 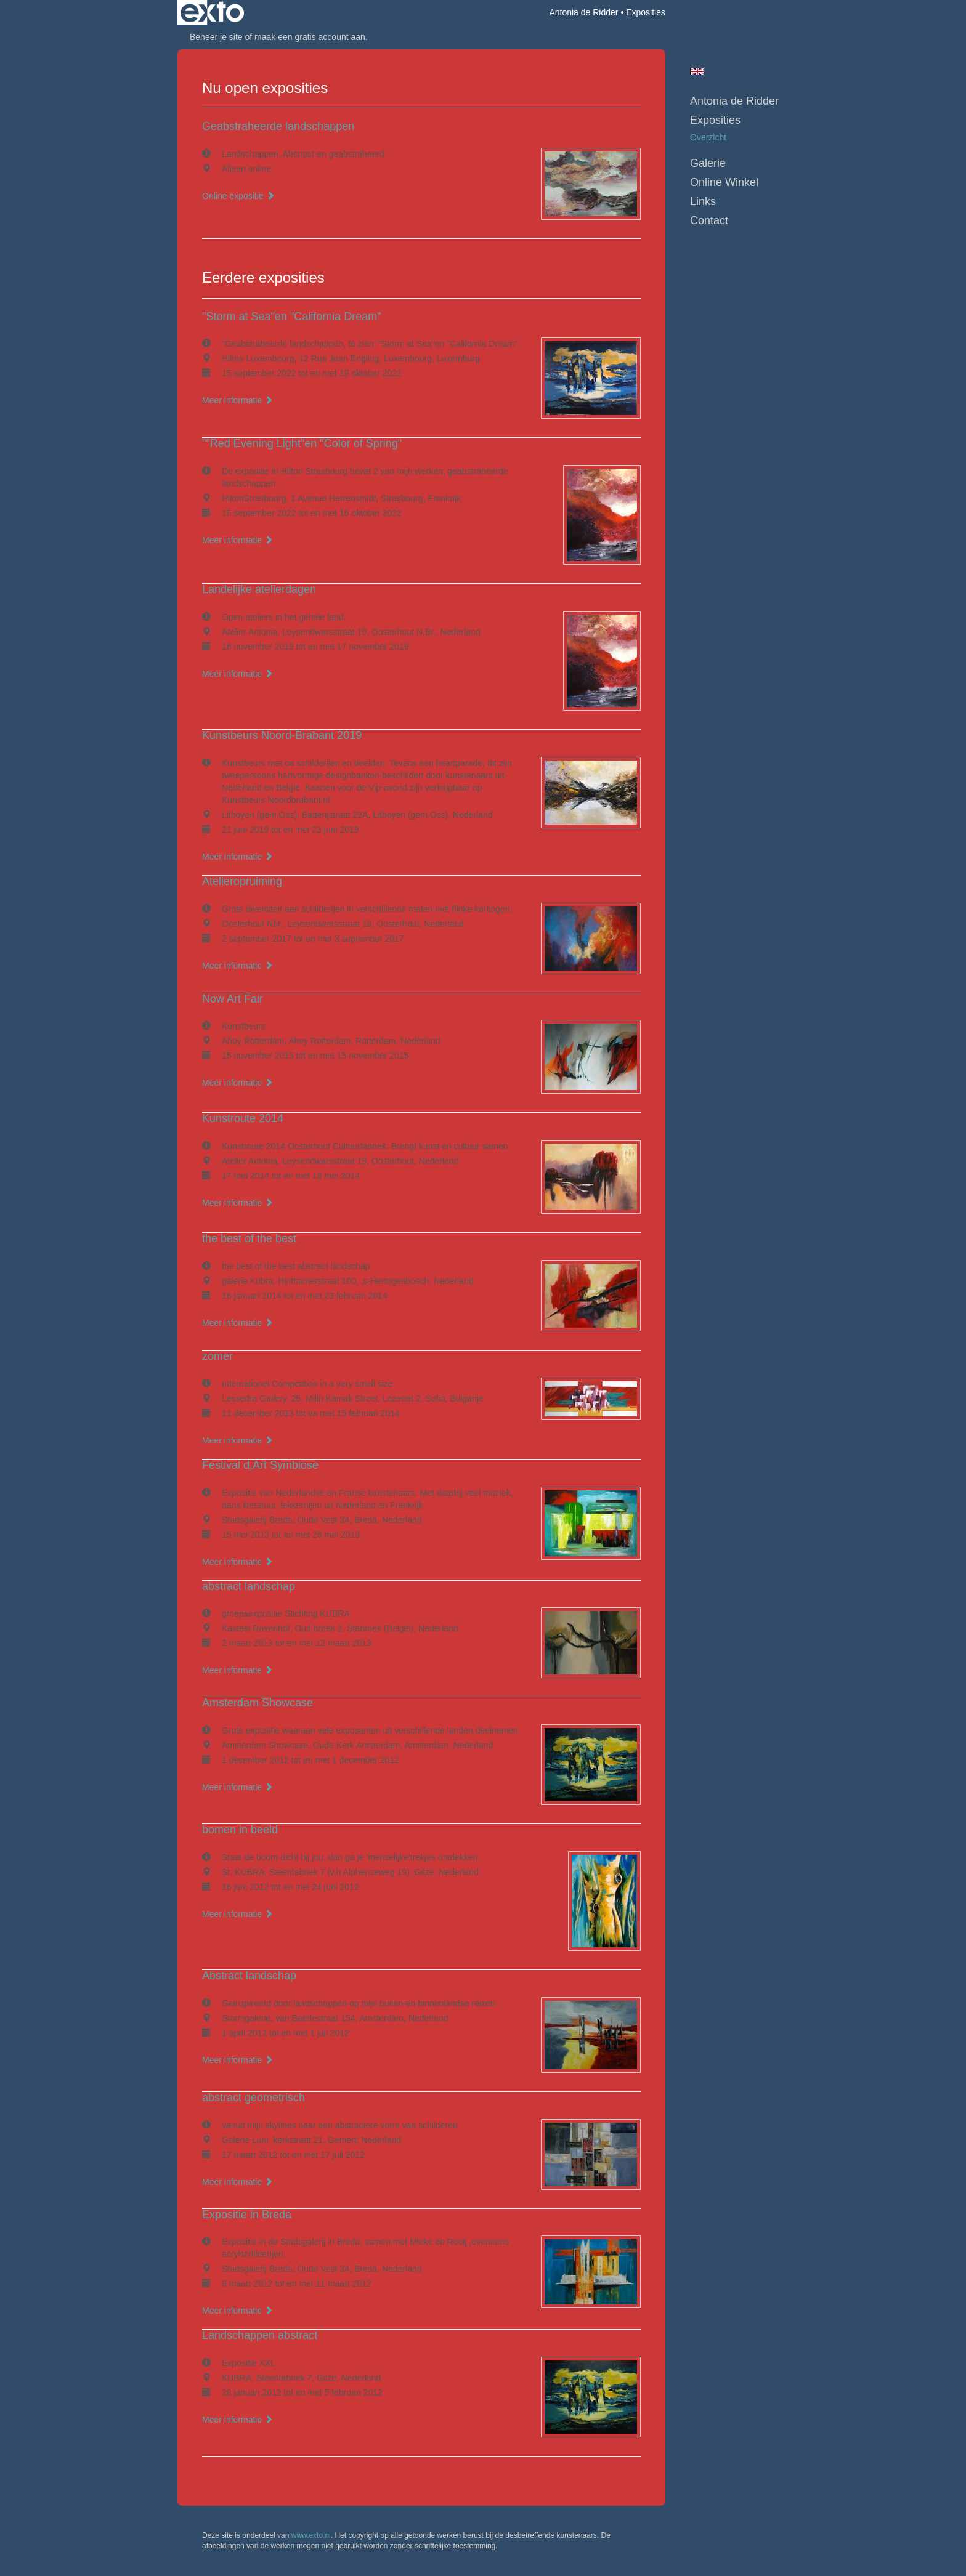 I want to click on Contact, so click(x=709, y=220).